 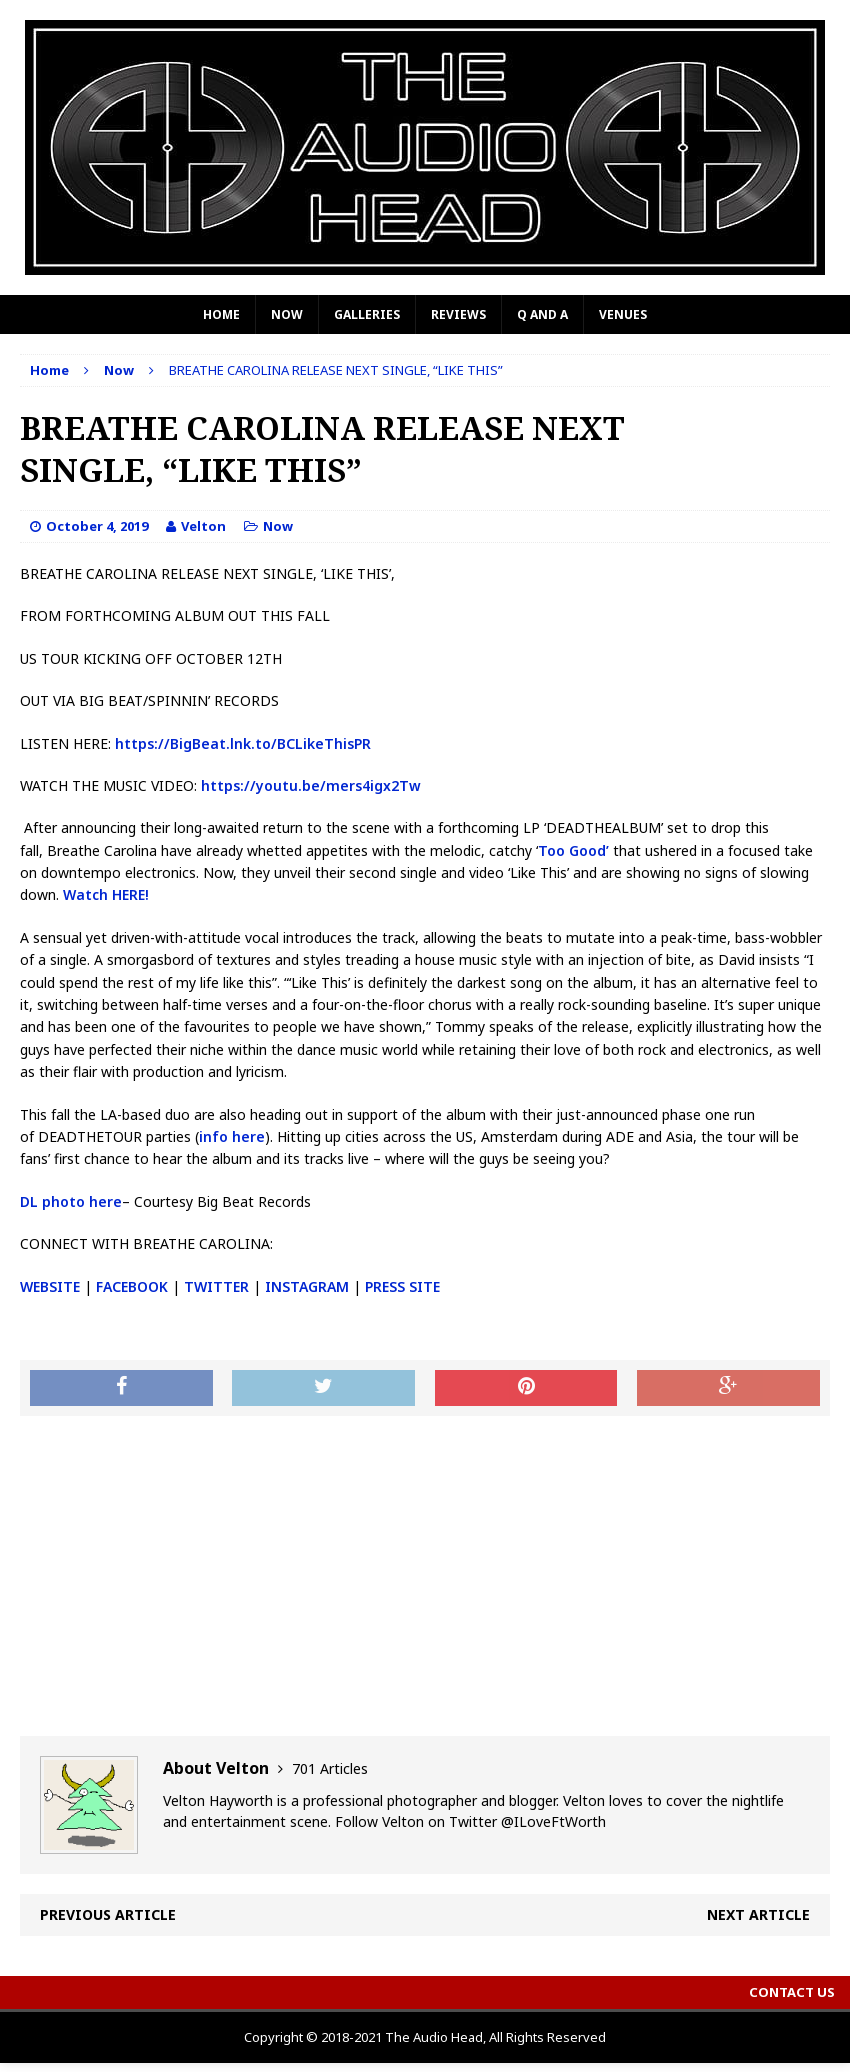 What do you see at coordinates (573, 850) in the screenshot?
I see `Too Good’` at bounding box center [573, 850].